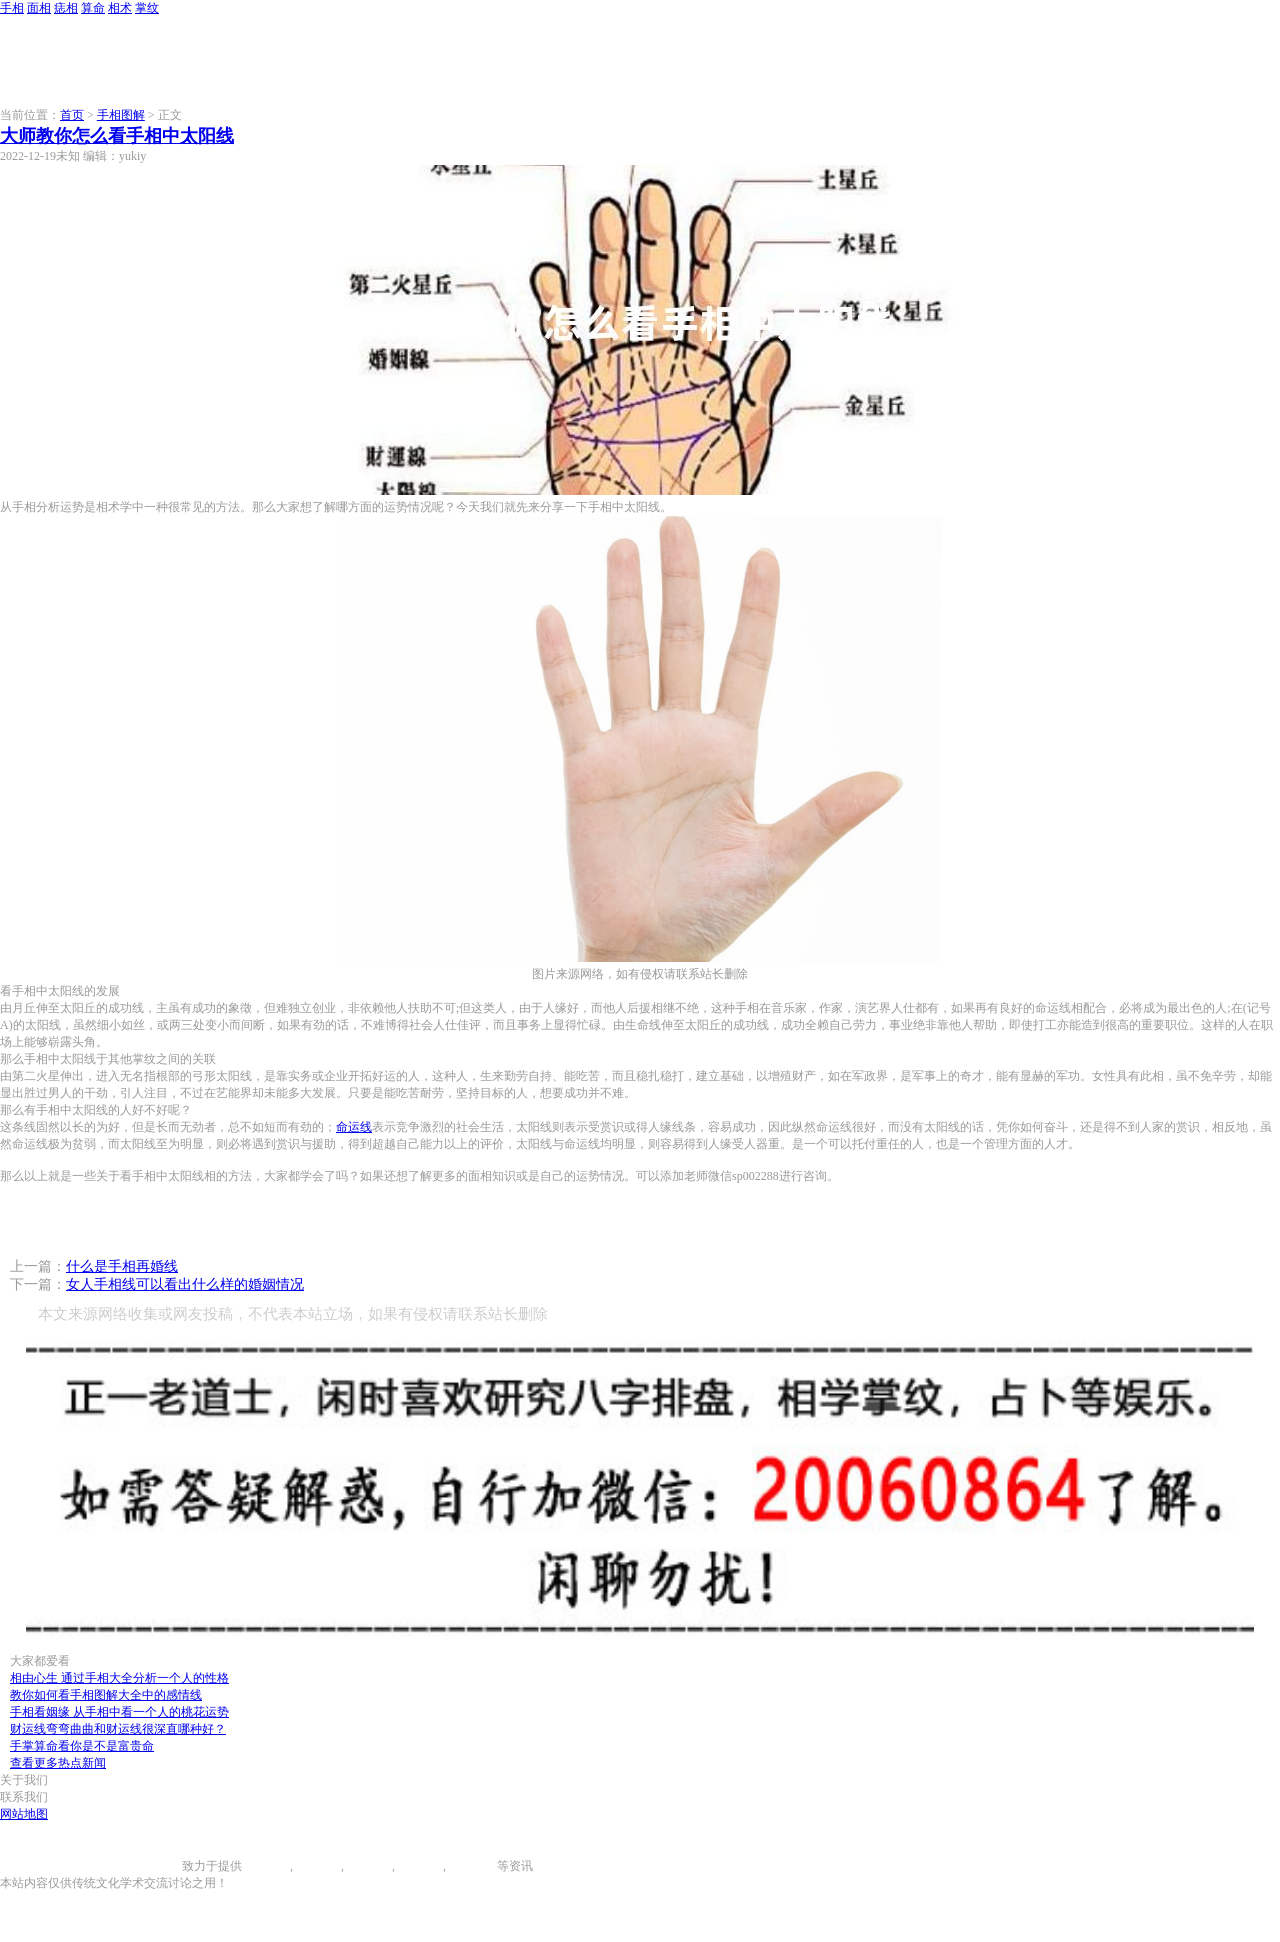 The height and width of the screenshot is (1942, 1280). Describe the element at coordinates (473, 1866) in the screenshot. I see `相术大全` at that location.